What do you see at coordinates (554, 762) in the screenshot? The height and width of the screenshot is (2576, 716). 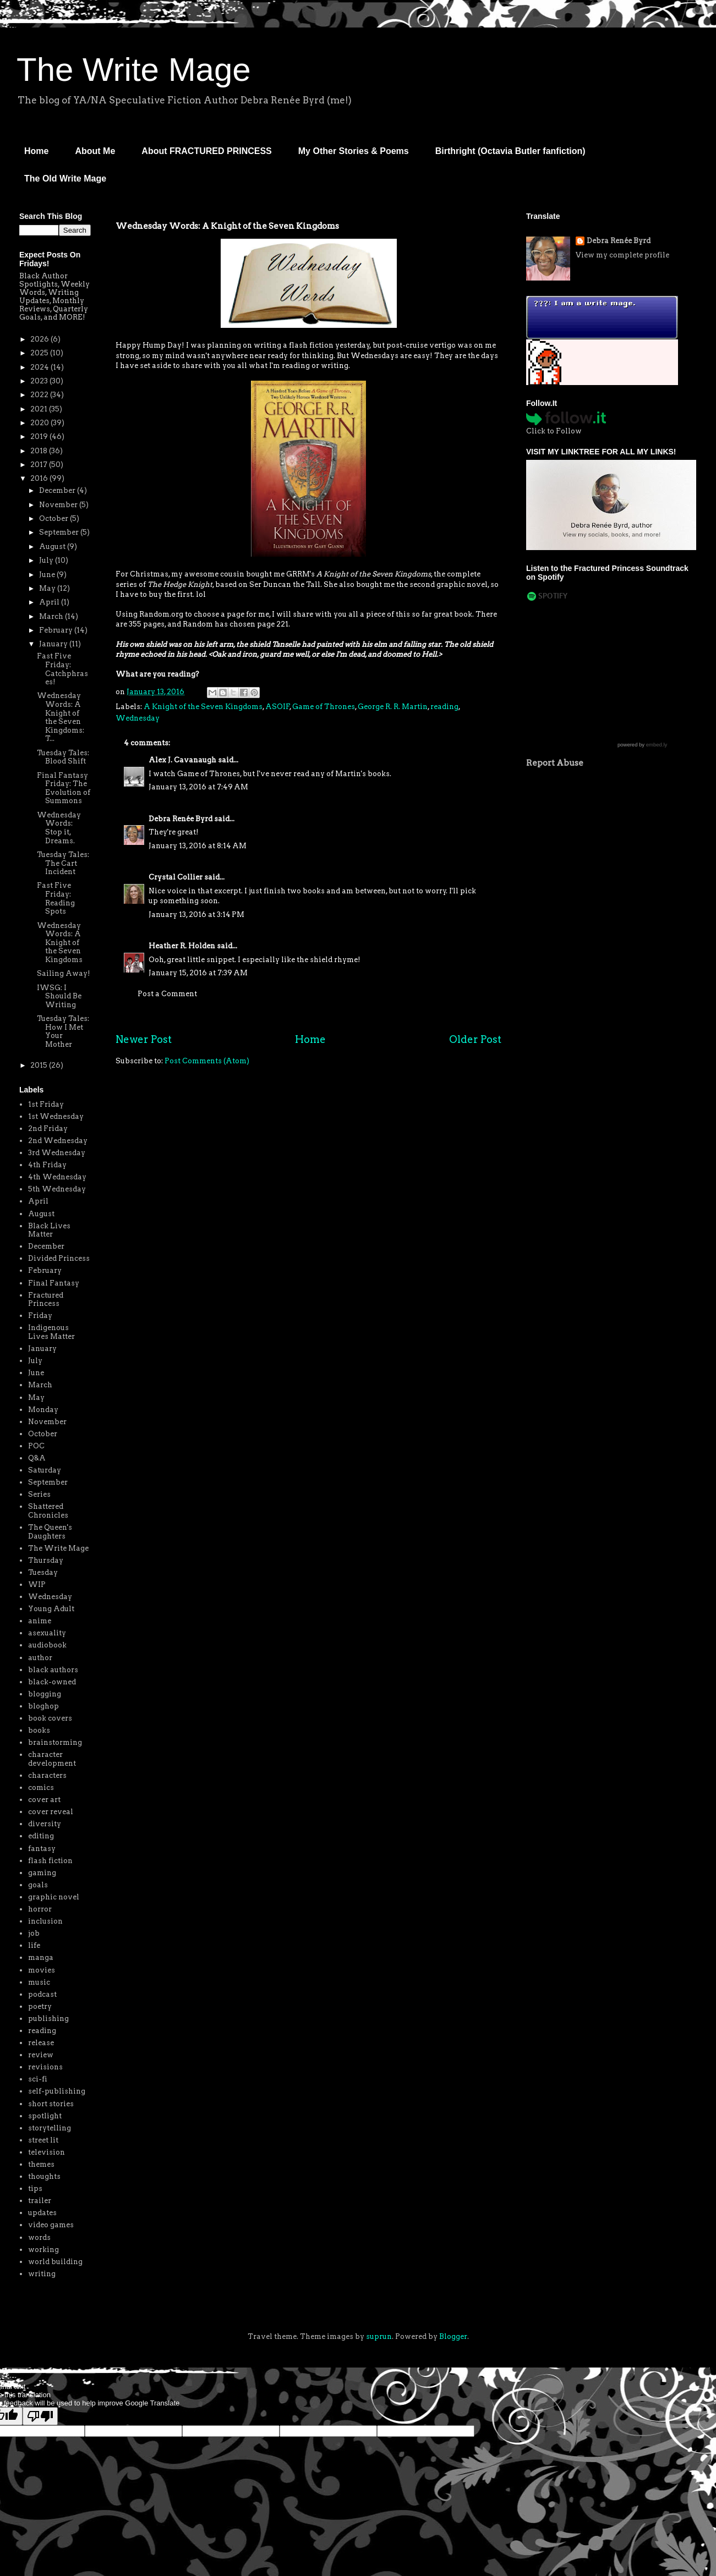 I see `Report Abuse` at bounding box center [554, 762].